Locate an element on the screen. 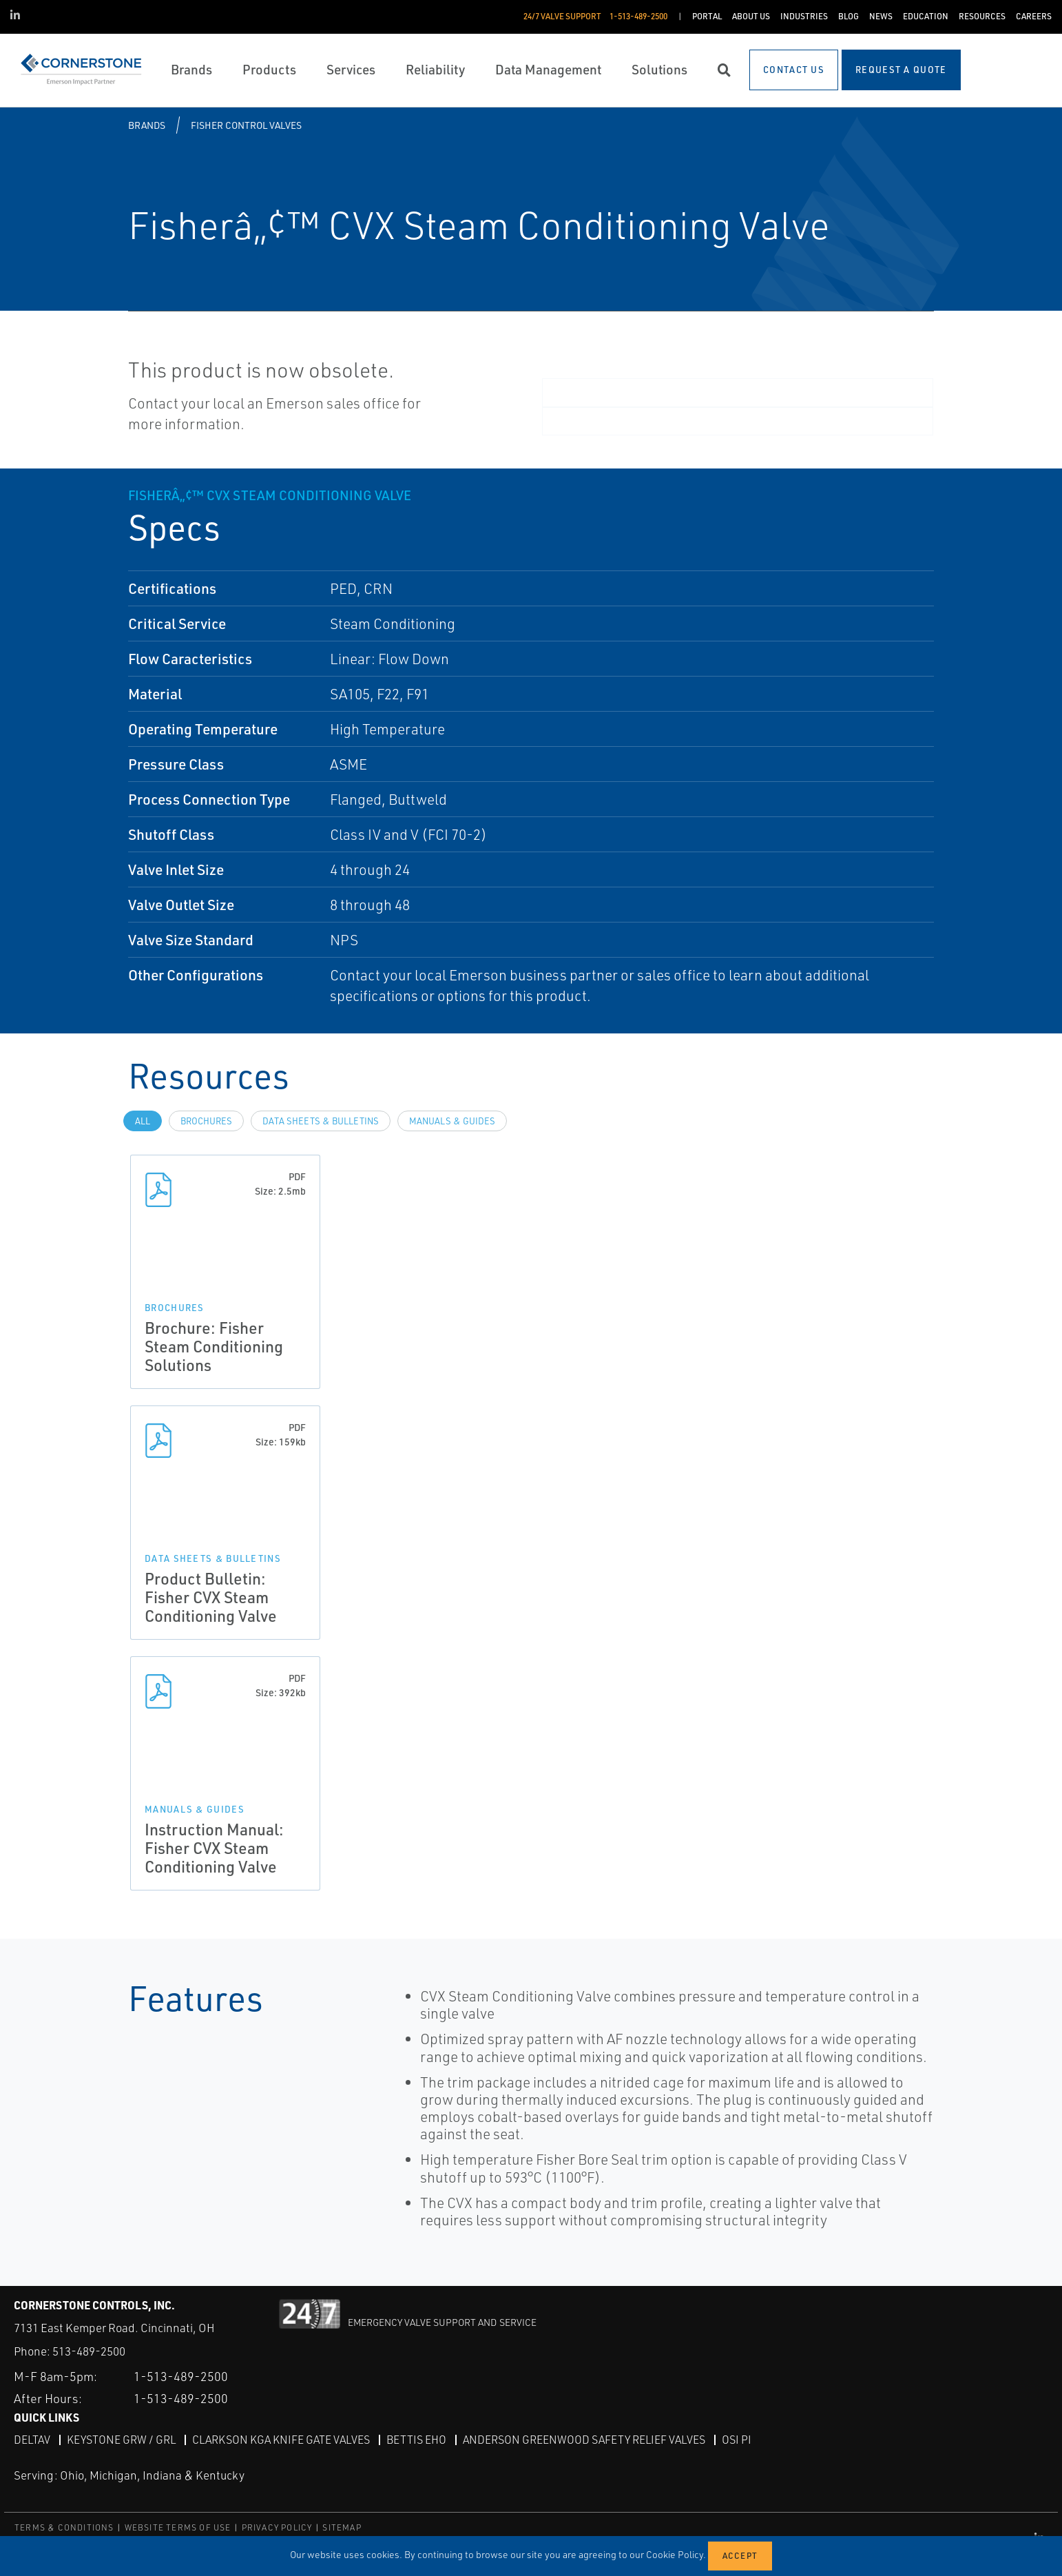 The image size is (1062, 2576). All [tab] is located at coordinates (142, 1120).